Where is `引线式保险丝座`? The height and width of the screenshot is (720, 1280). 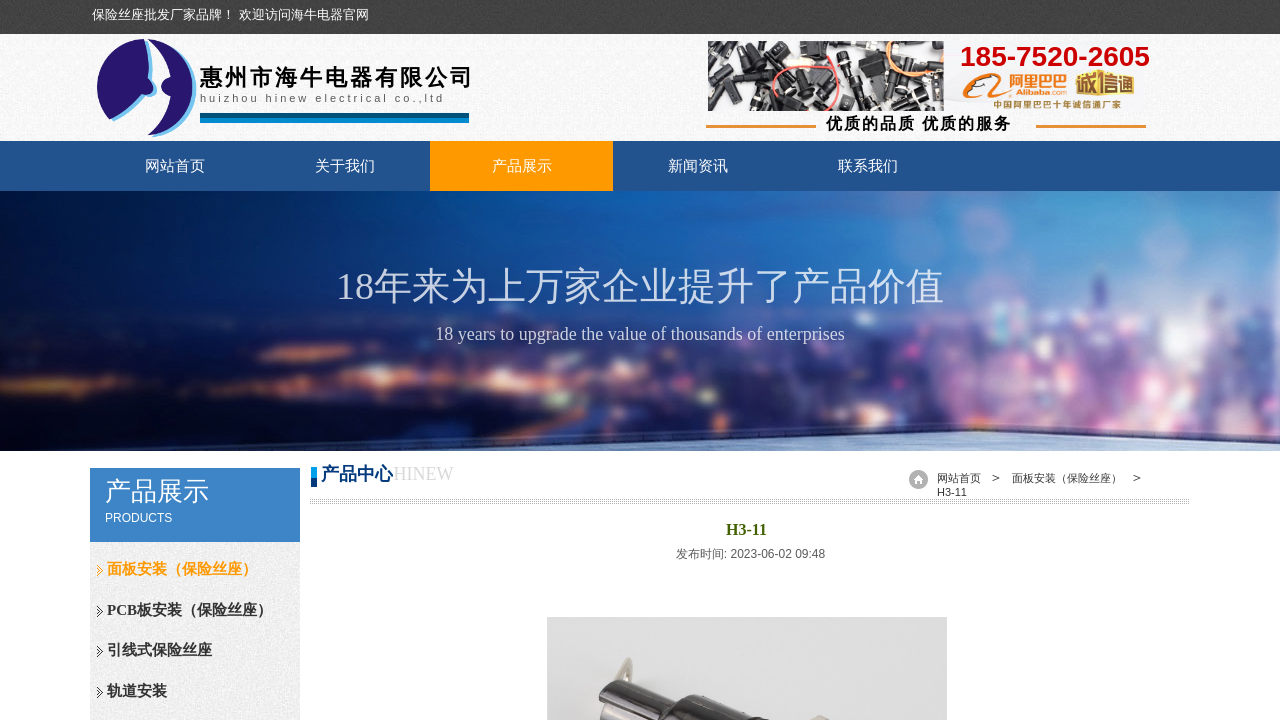 引线式保险丝座 is located at coordinates (159, 650).